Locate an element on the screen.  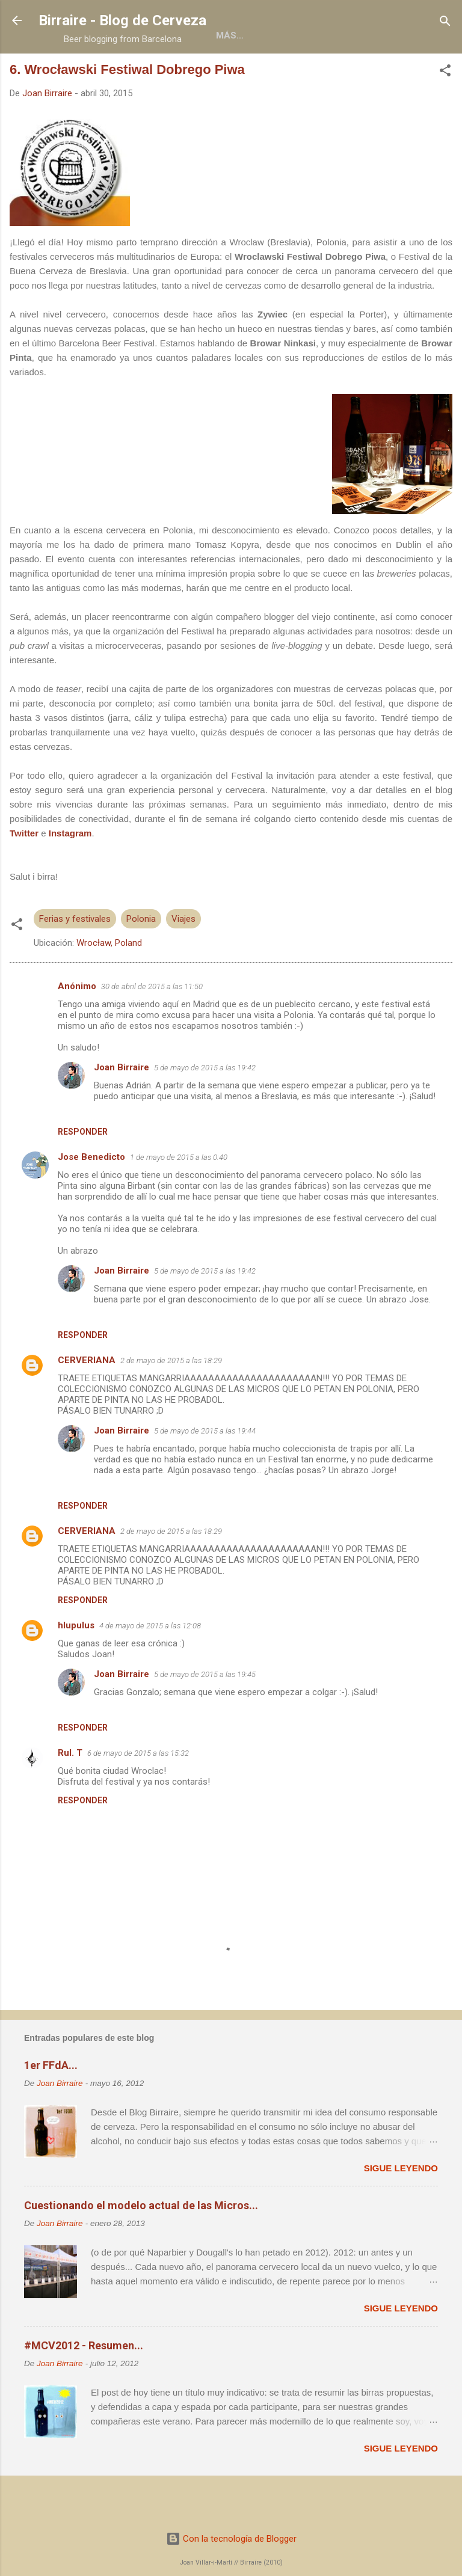
Joan Birraire is located at coordinates (121, 1104).